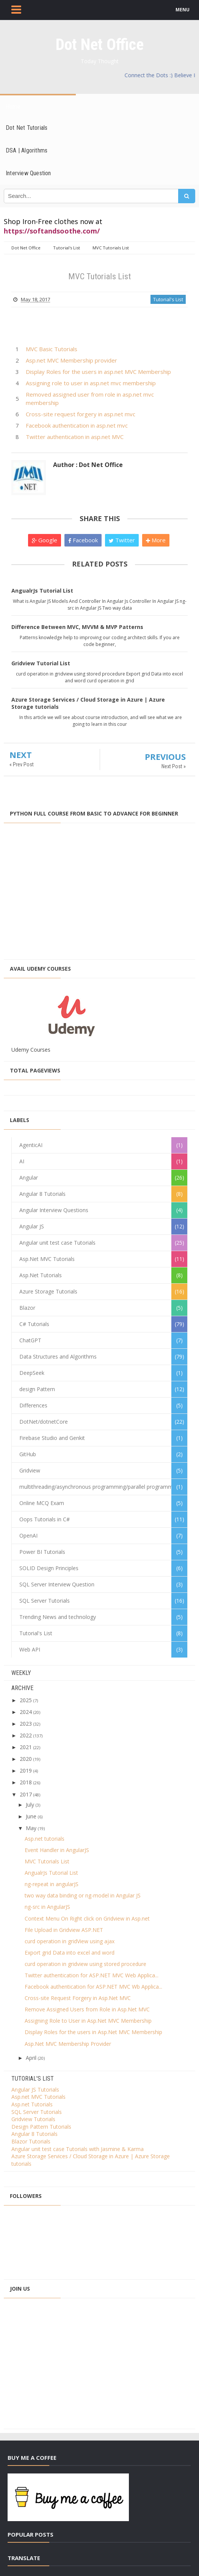  What do you see at coordinates (64, 1929) in the screenshot?
I see `File Upload in Gridview ASP.NET` at bounding box center [64, 1929].